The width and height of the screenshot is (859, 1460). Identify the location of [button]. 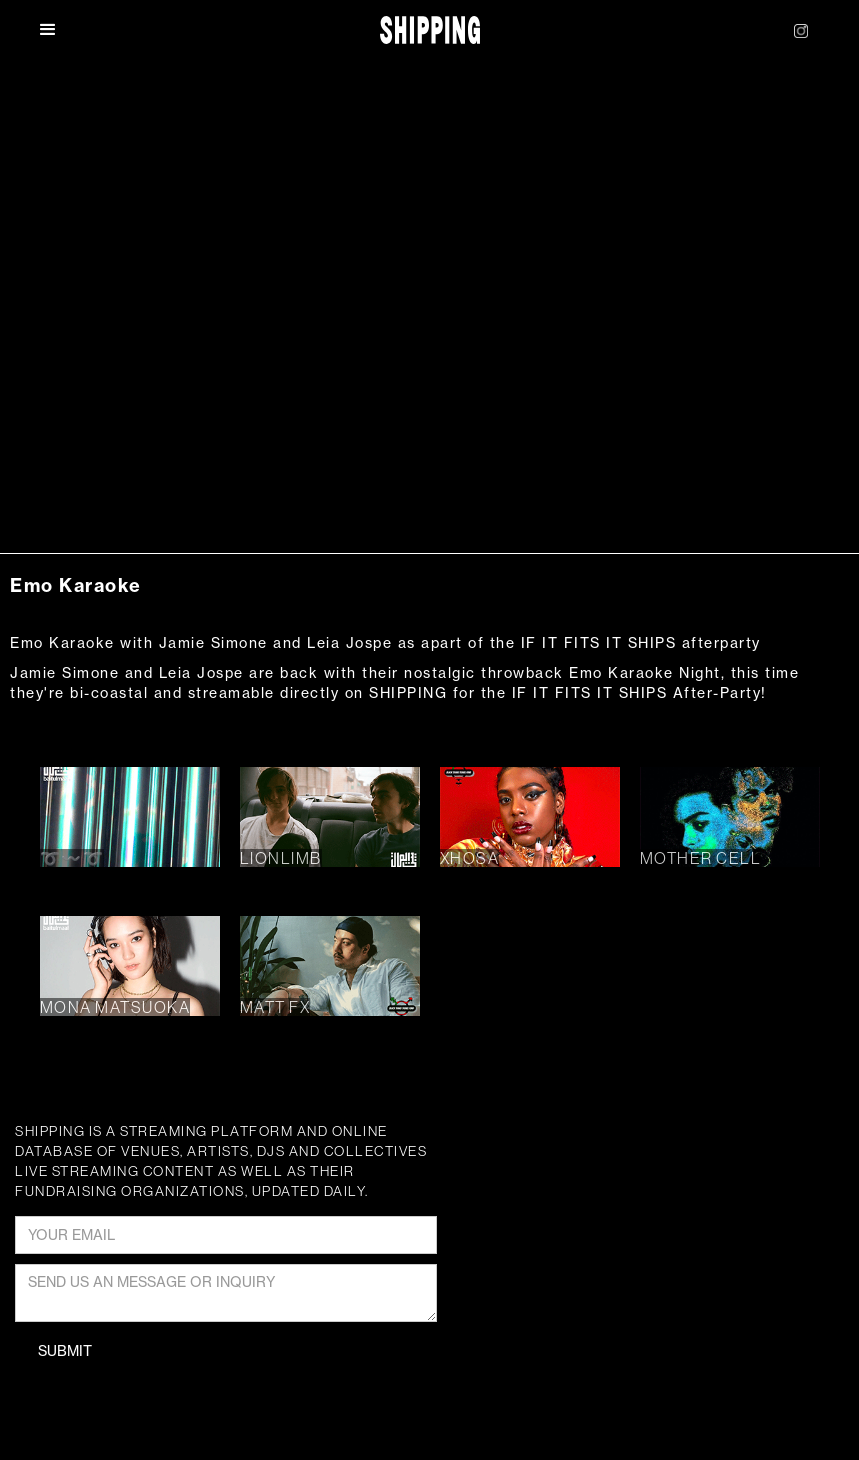
(59, 30).